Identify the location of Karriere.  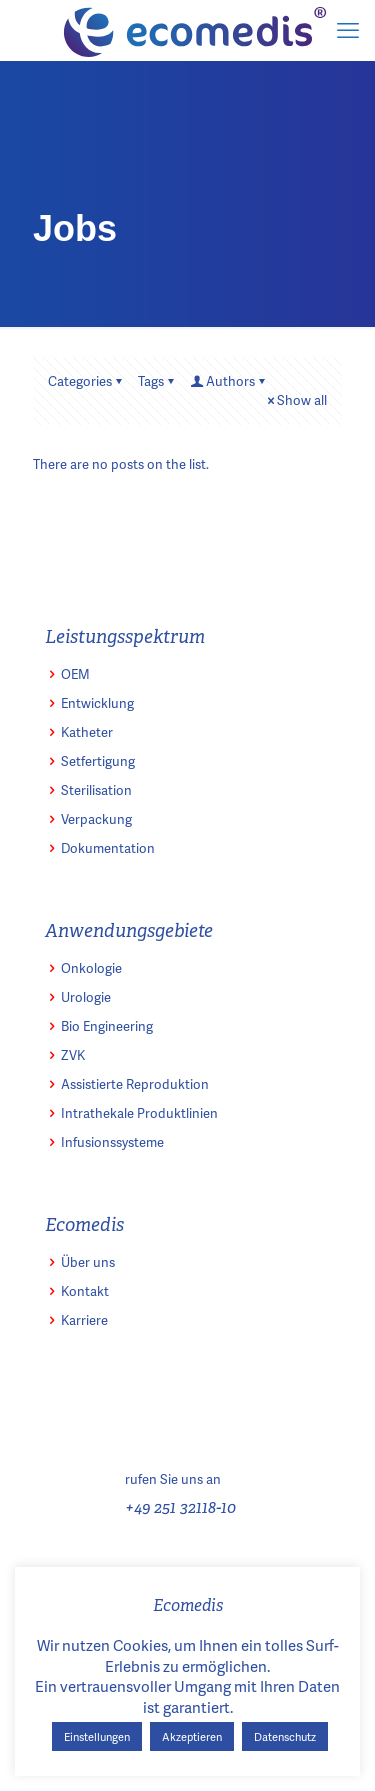
(84, 1320).